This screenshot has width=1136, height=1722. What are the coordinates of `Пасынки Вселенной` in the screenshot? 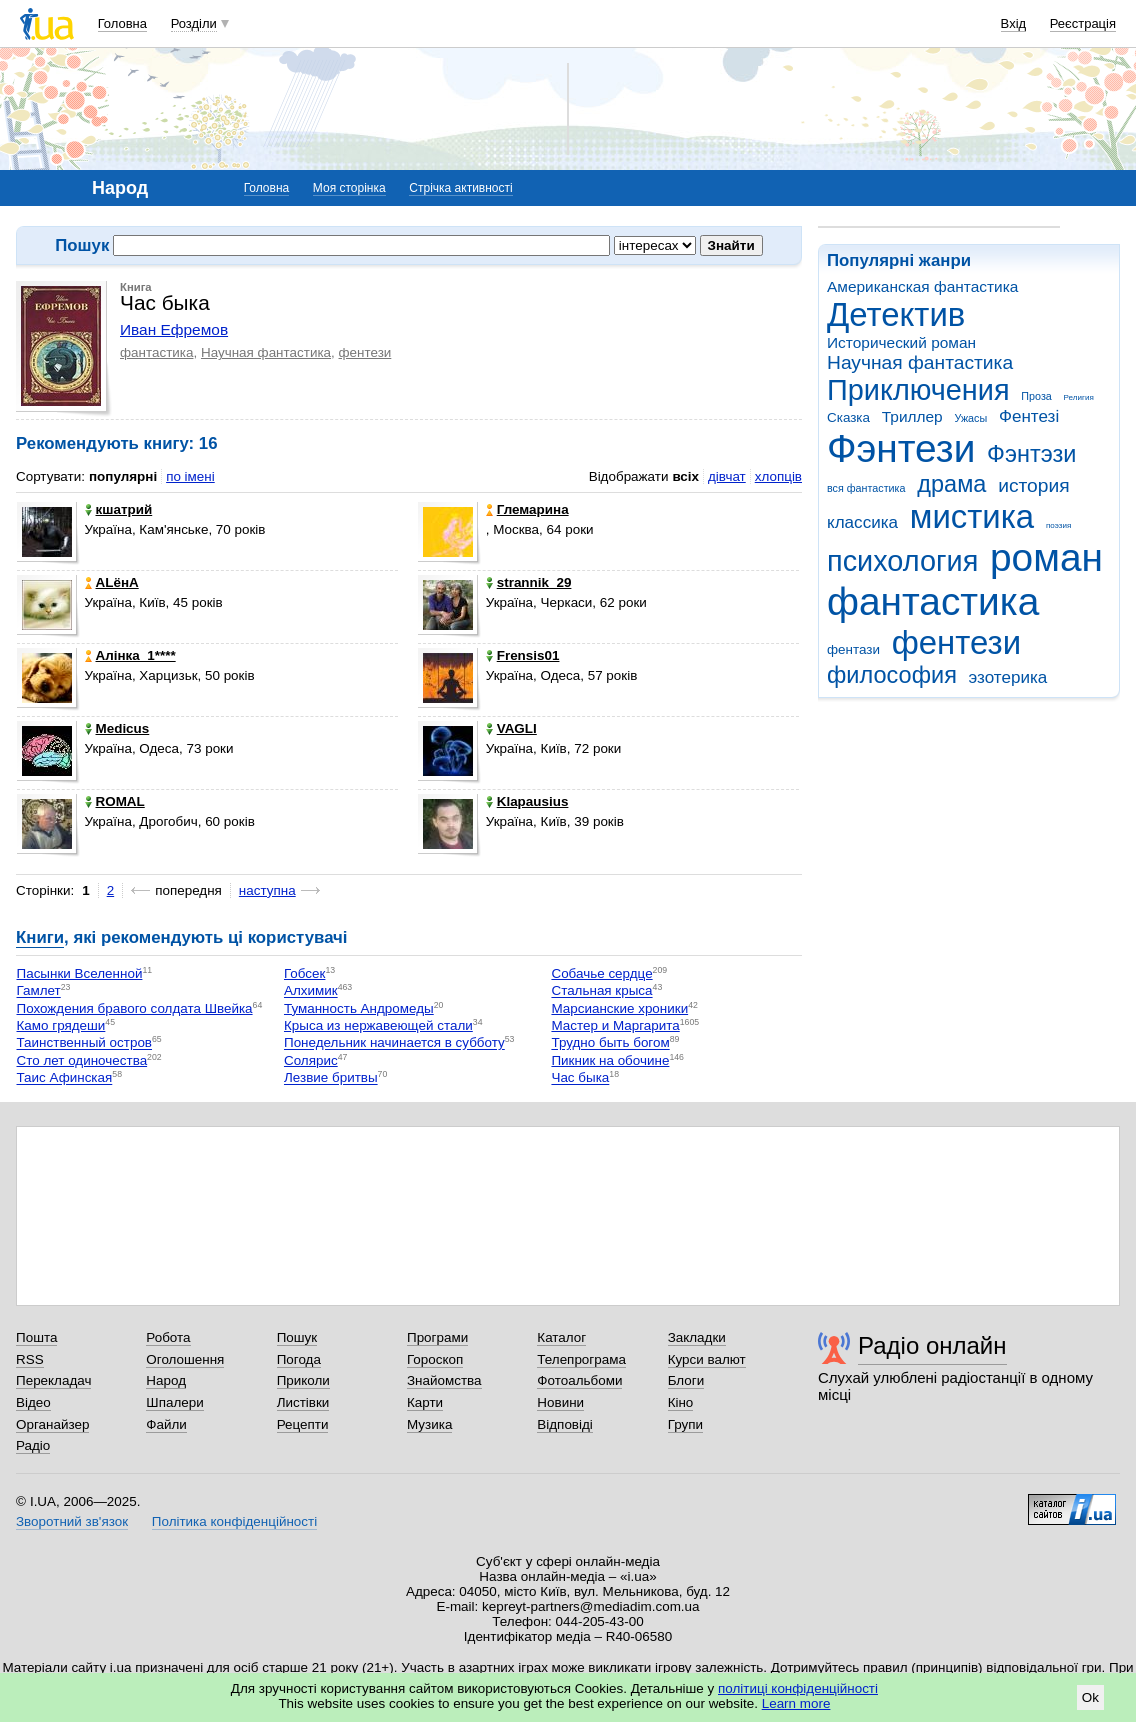 It's located at (80, 973).